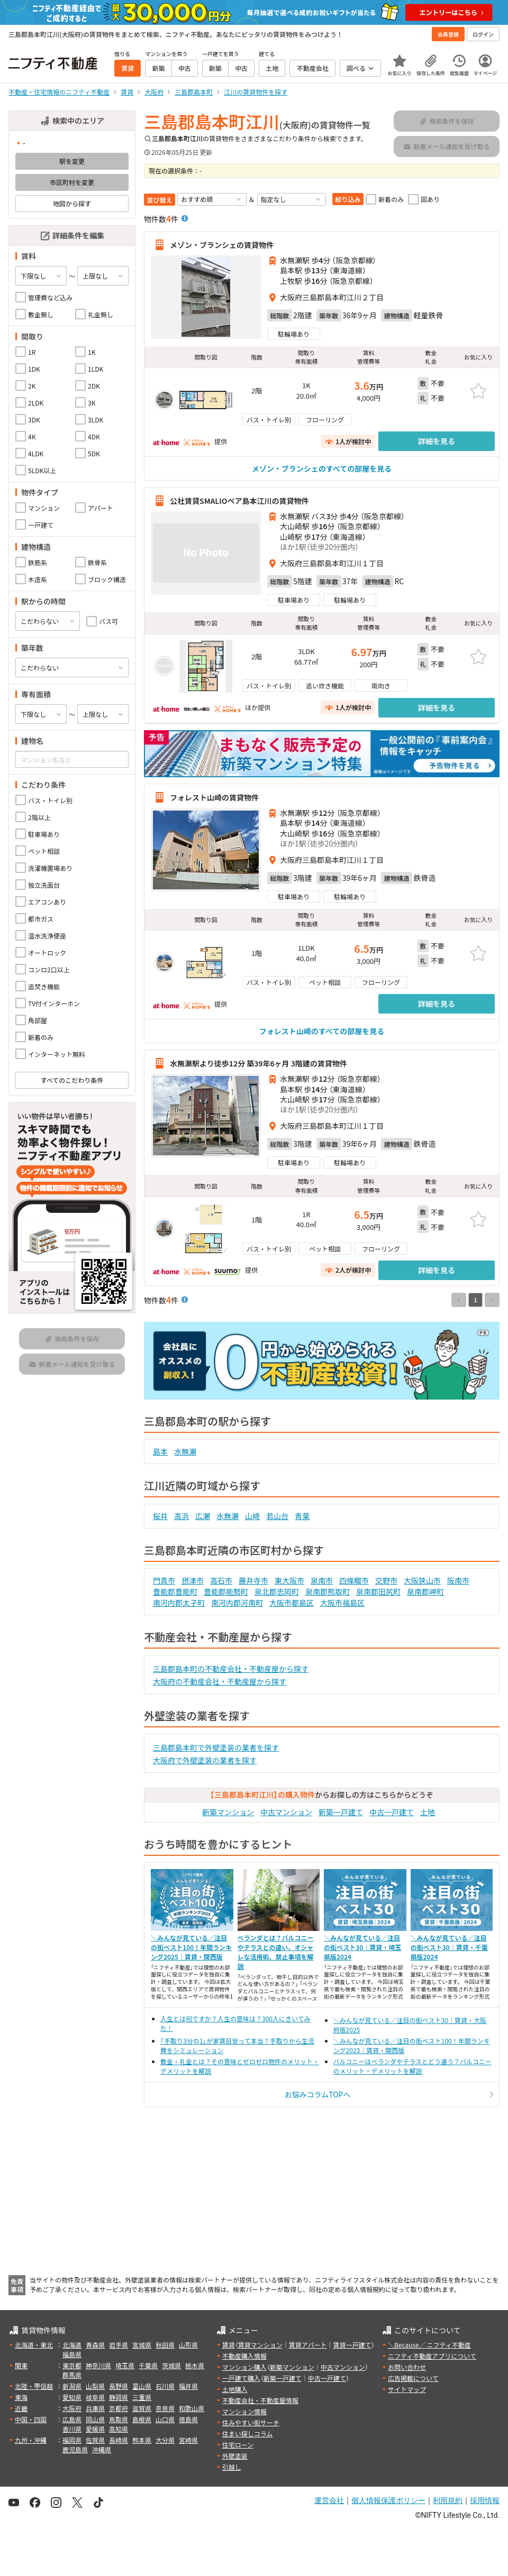 The image size is (508, 2576). Describe the element at coordinates (388, 2500) in the screenshot. I see `個人情報保護ポリシー` at that location.